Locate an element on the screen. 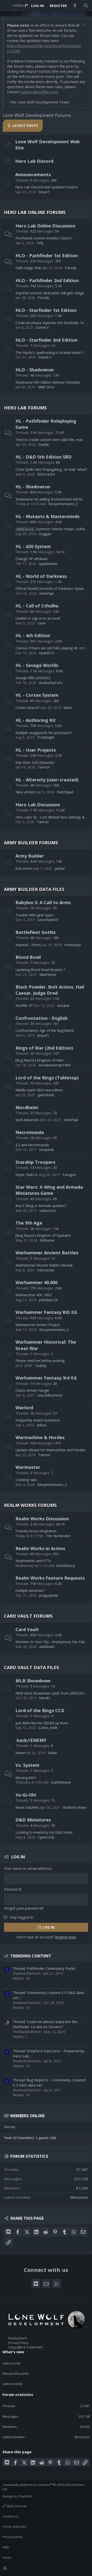  Warhammer Fantasy 8th Ed. is located at coordinates (46, 1312).